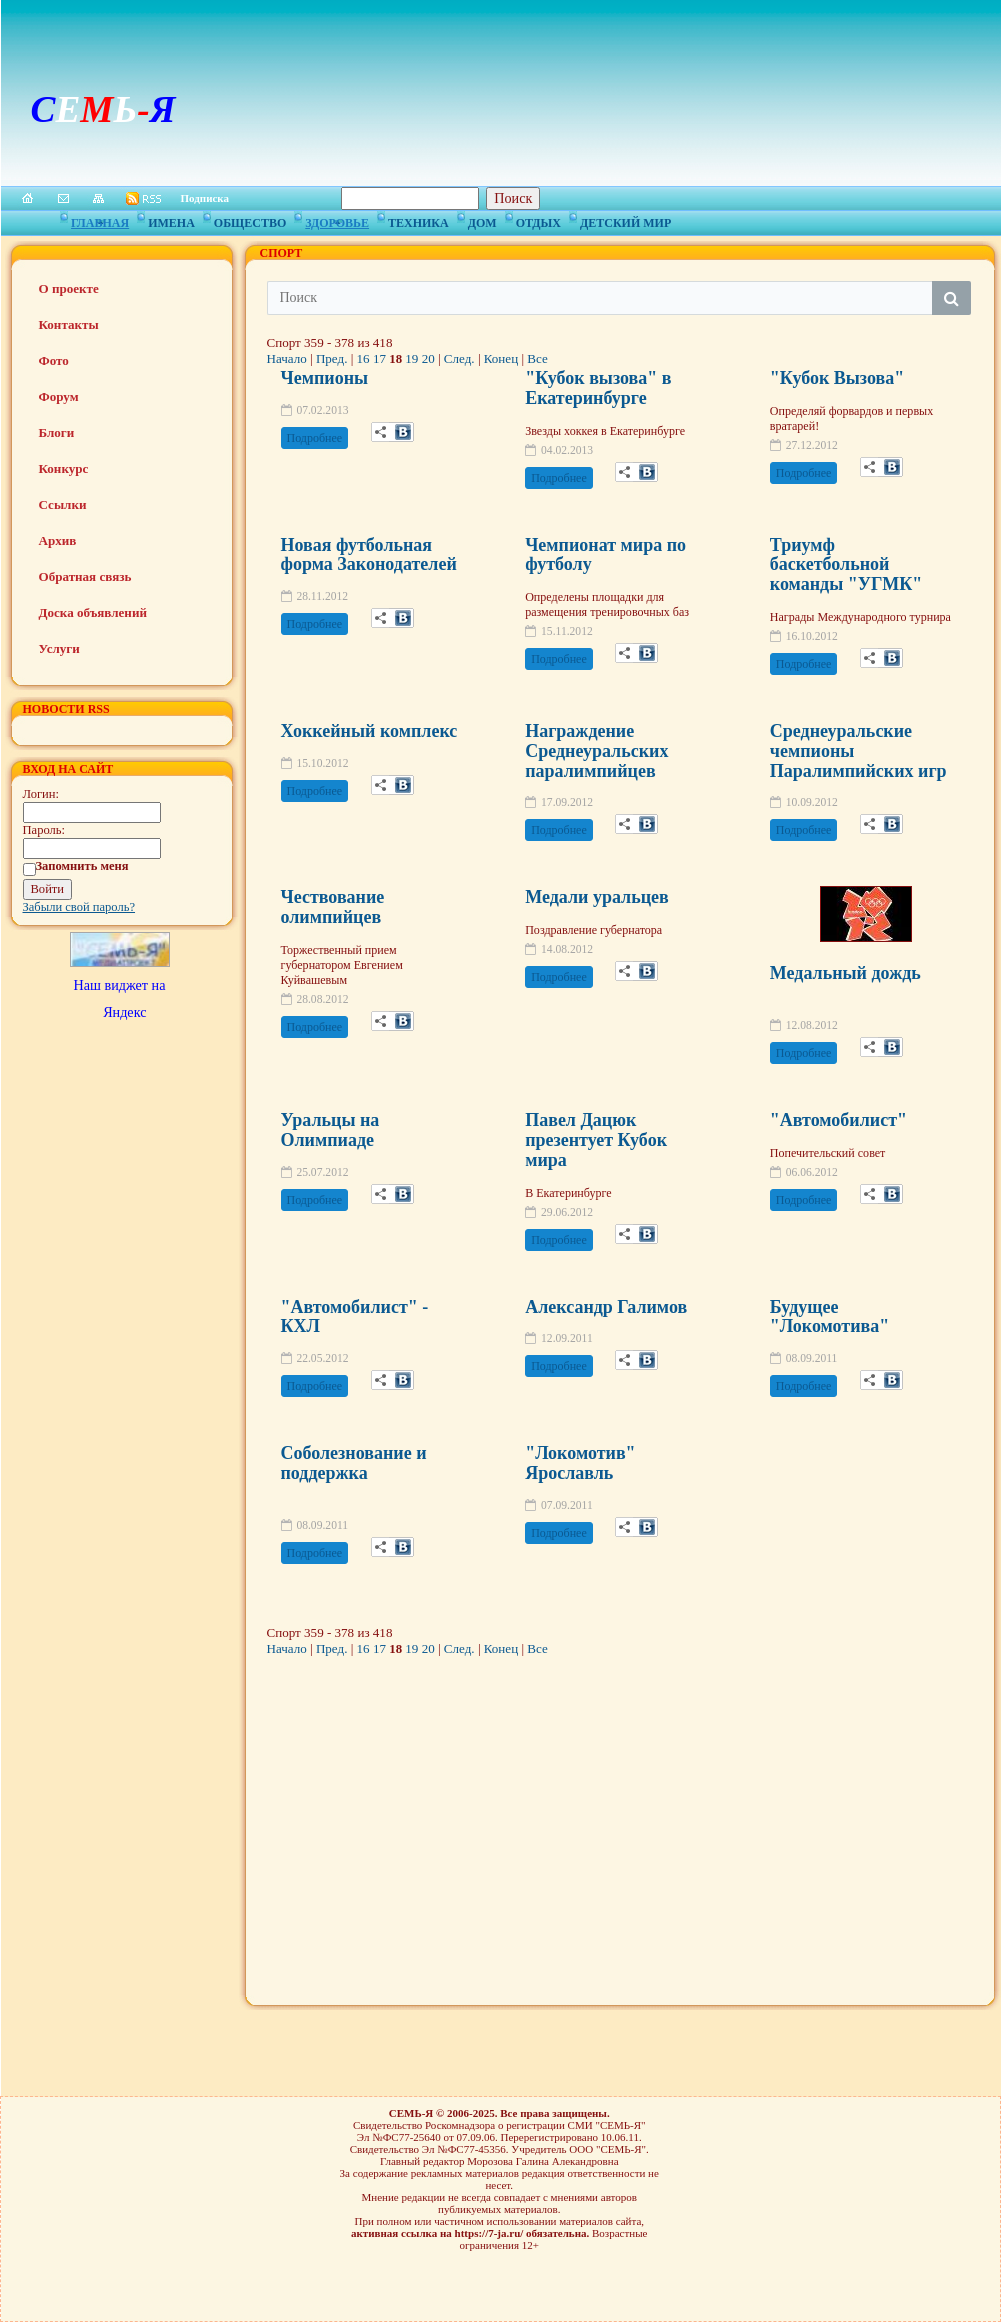  What do you see at coordinates (482, 220) in the screenshot?
I see `Дом` at bounding box center [482, 220].